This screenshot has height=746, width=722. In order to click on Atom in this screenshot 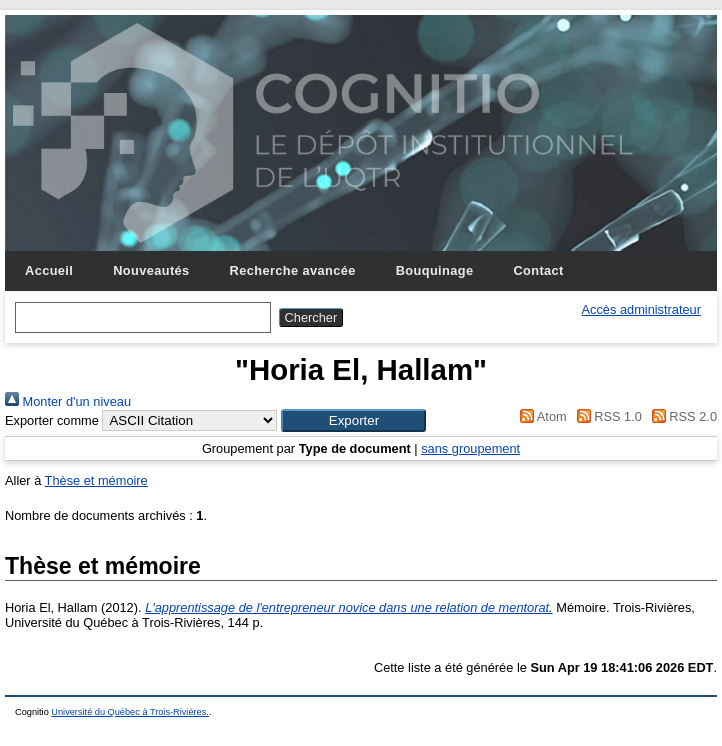, I will do `click(540, 416)`.